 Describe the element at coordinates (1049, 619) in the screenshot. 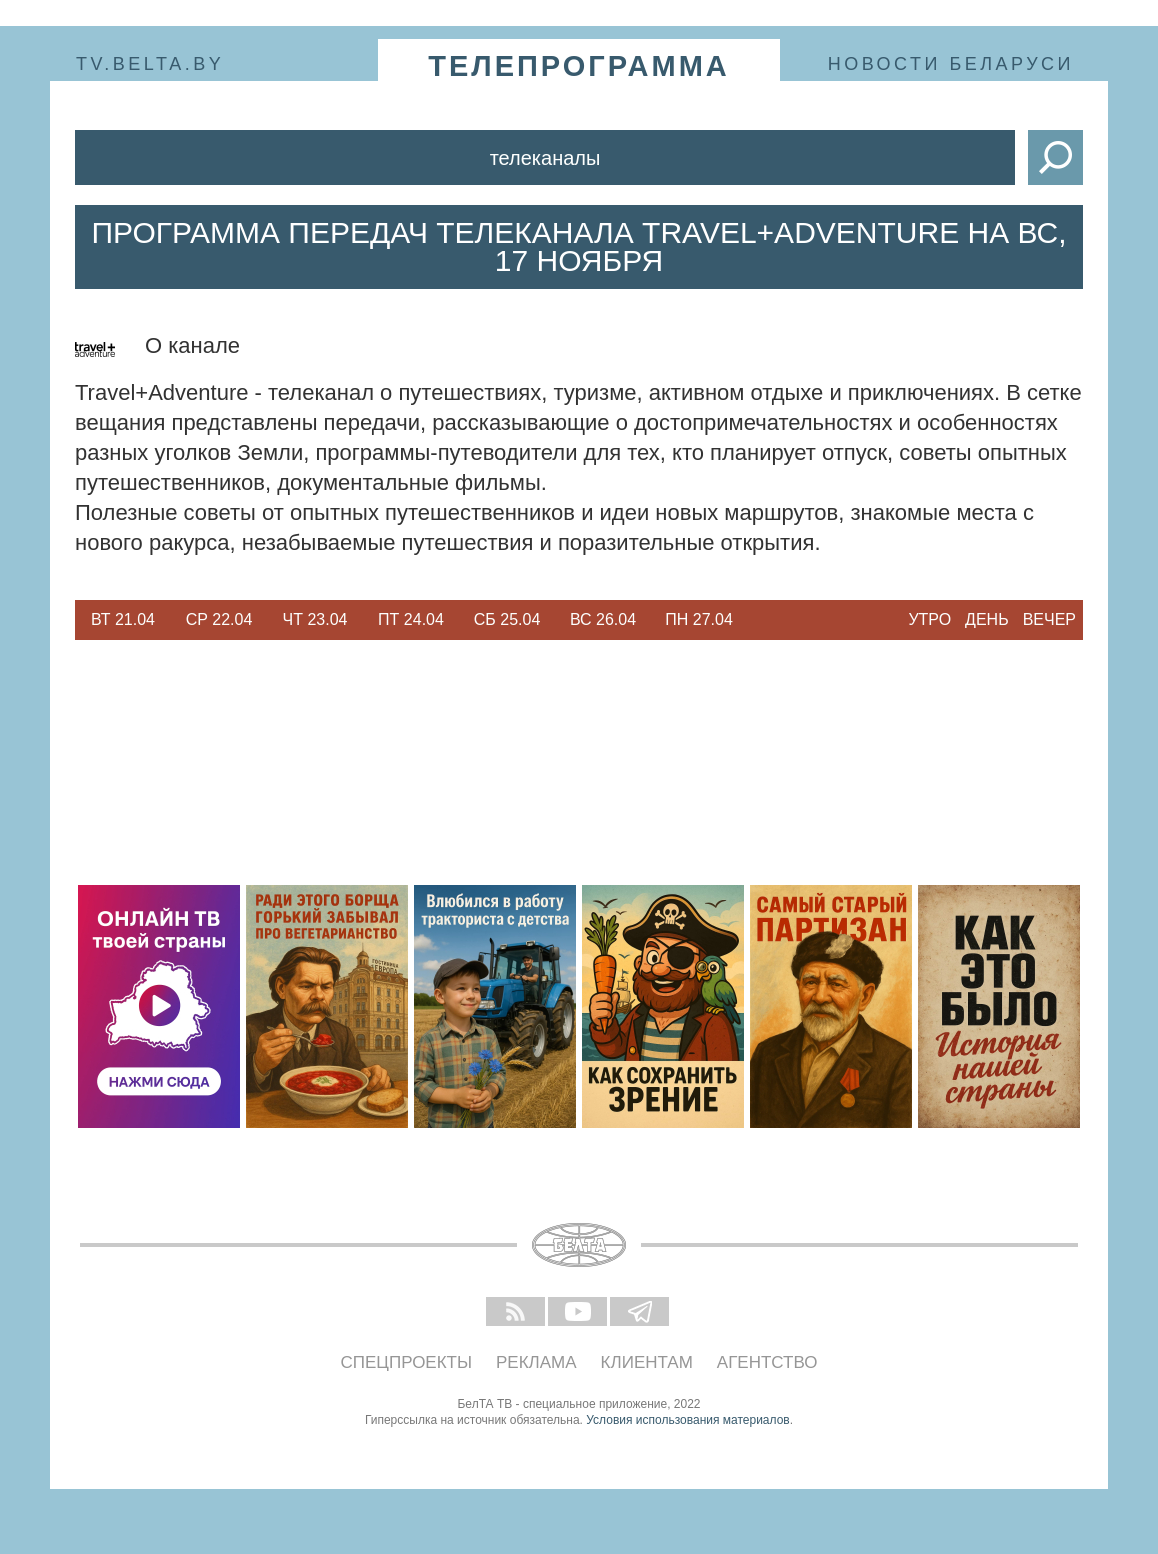

I see `Вечер` at that location.